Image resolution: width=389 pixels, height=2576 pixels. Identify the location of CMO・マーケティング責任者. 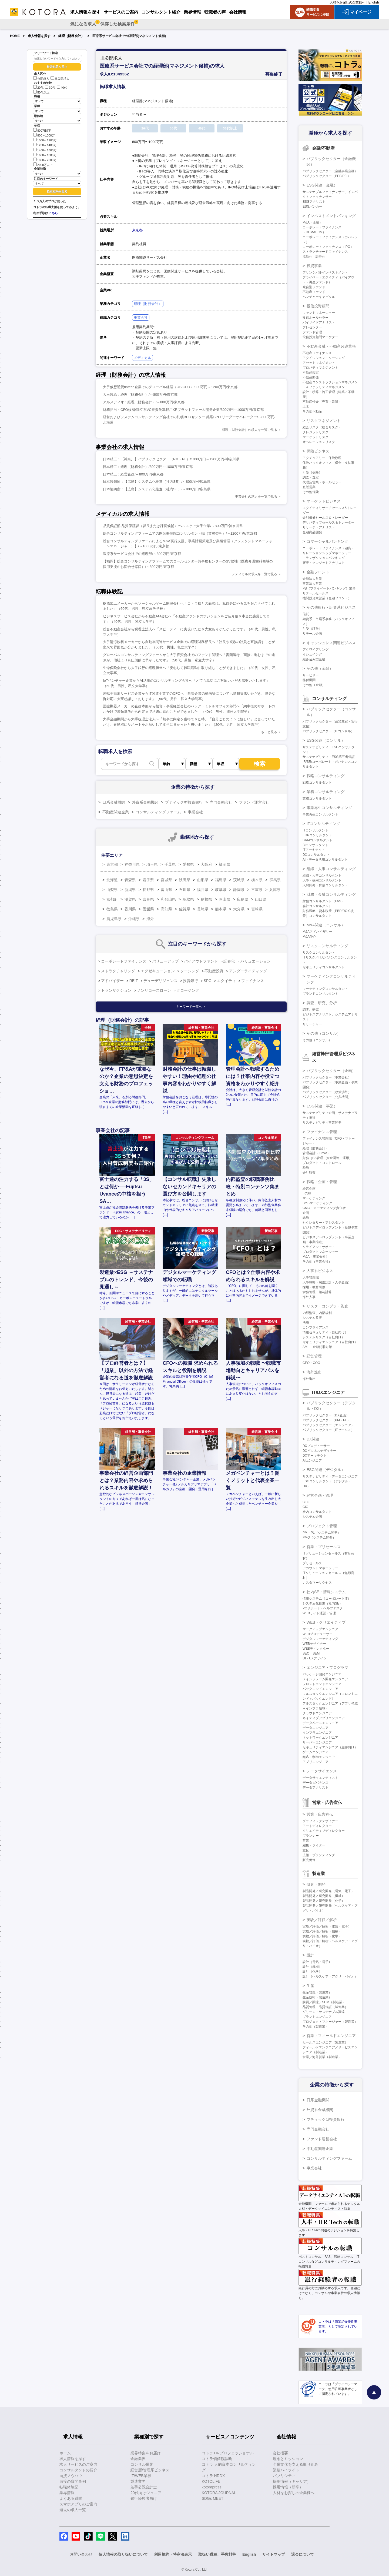
(324, 1208).